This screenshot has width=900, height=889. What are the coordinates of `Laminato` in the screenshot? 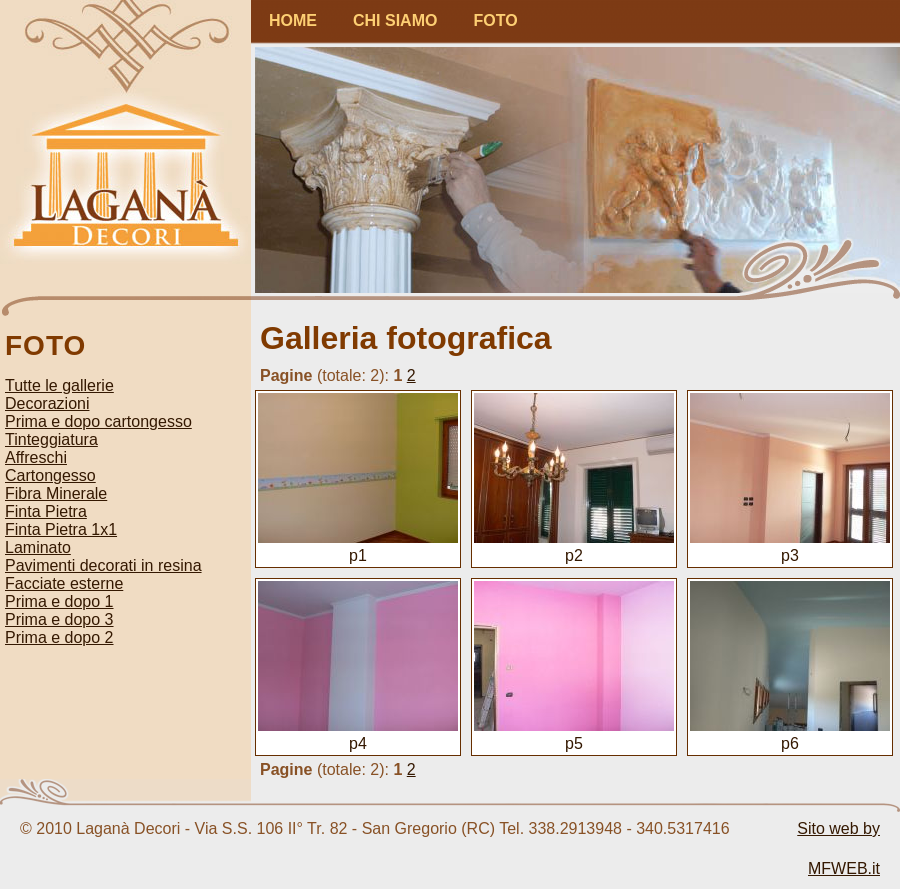 It's located at (38, 547).